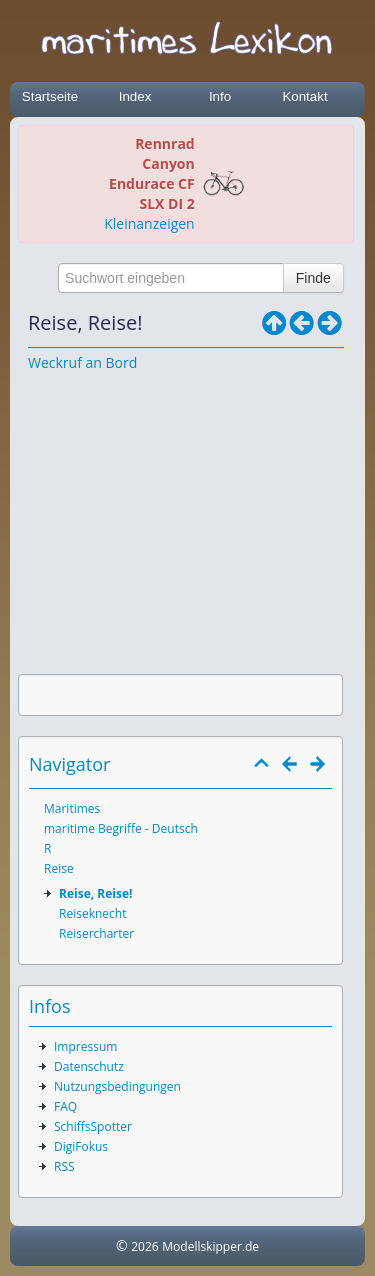 Image resolution: width=375 pixels, height=1276 pixels. What do you see at coordinates (55, 362) in the screenshot?
I see `Weckruf` at bounding box center [55, 362].